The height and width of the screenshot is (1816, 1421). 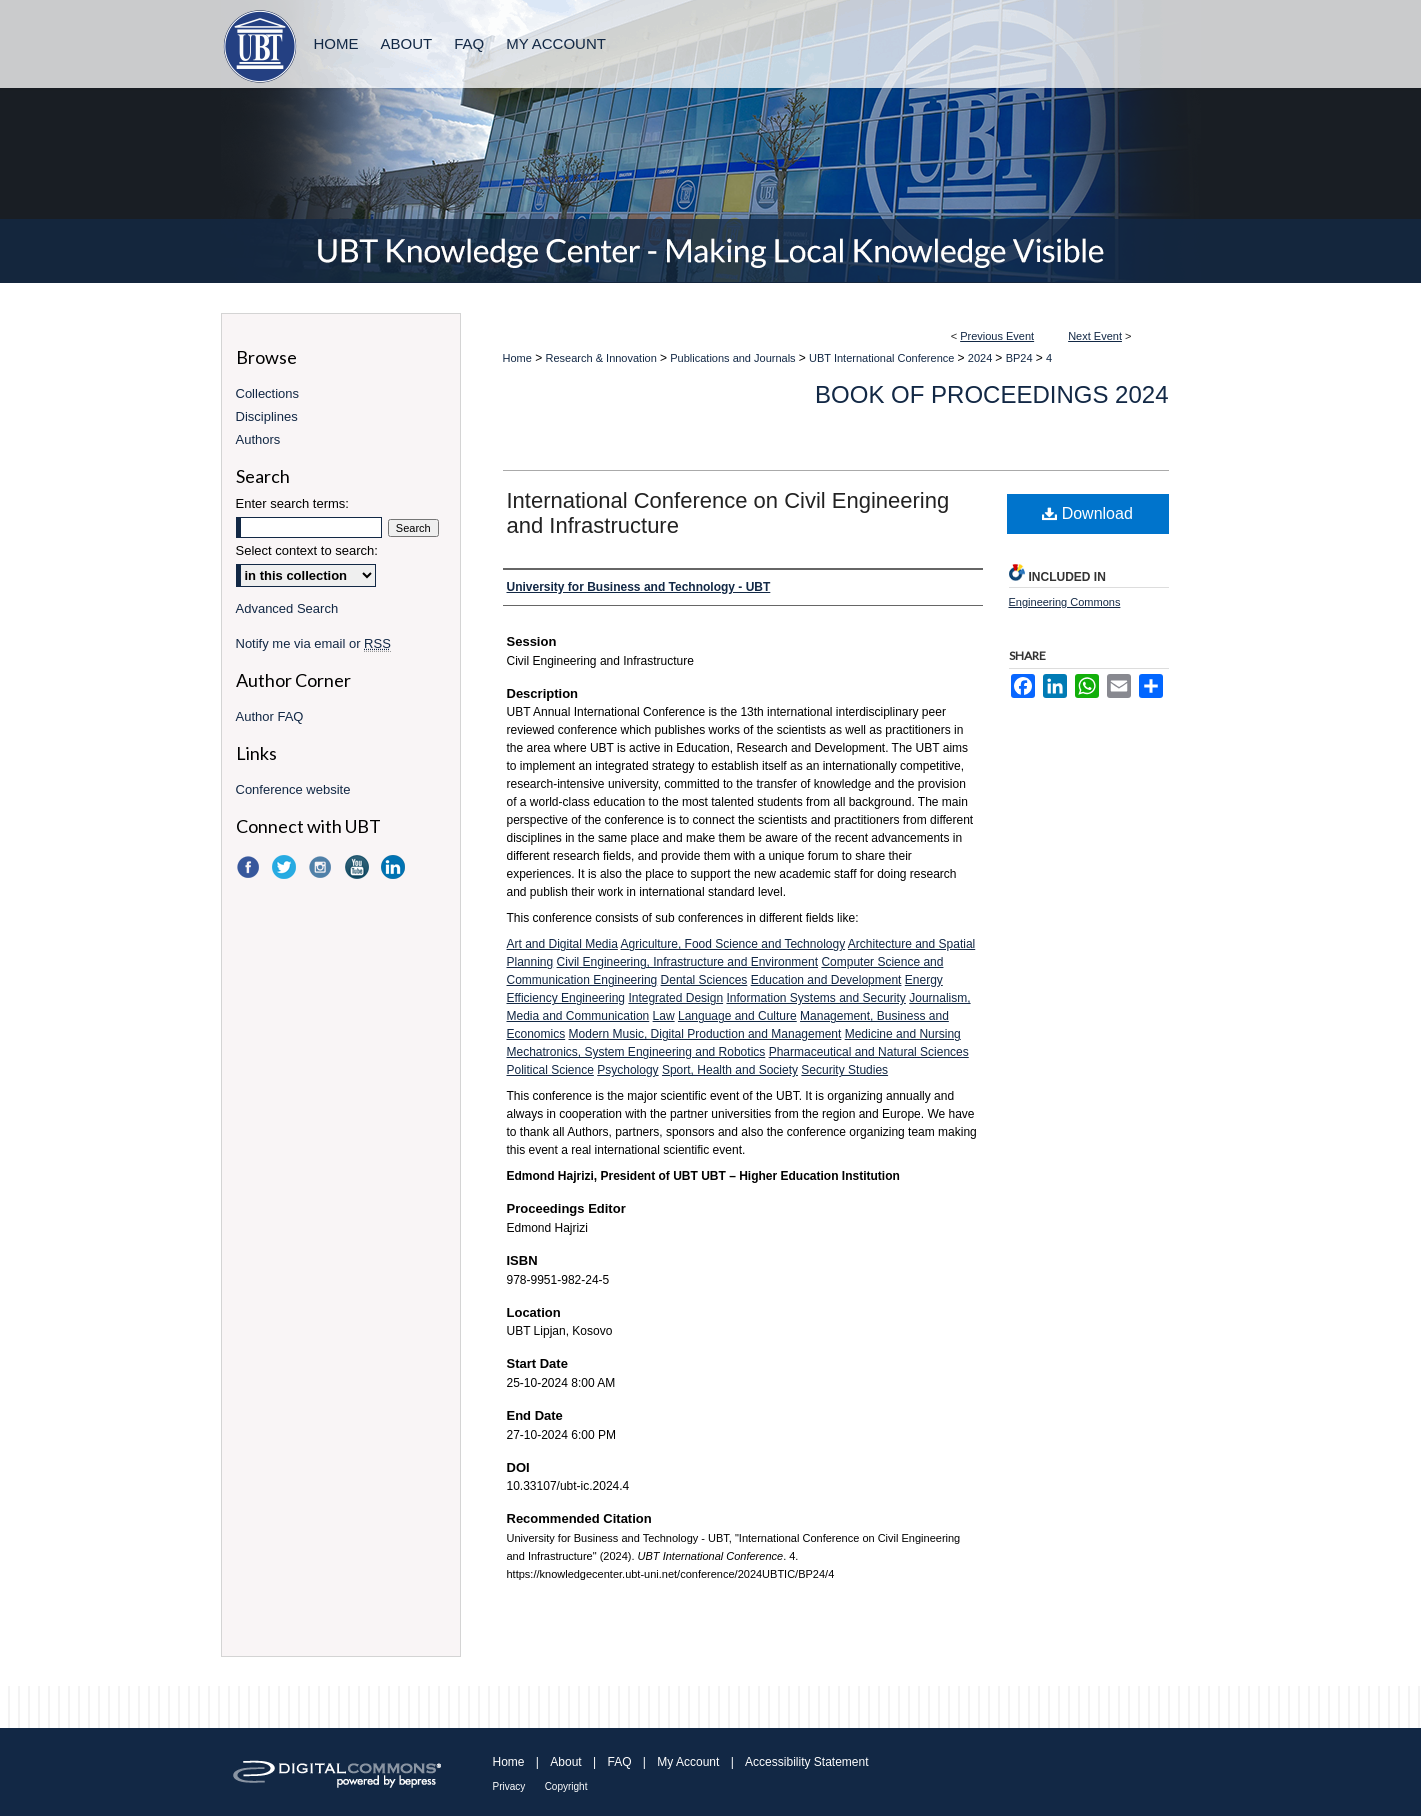 What do you see at coordinates (292, 503) in the screenshot?
I see `Enter search terms:` at bounding box center [292, 503].